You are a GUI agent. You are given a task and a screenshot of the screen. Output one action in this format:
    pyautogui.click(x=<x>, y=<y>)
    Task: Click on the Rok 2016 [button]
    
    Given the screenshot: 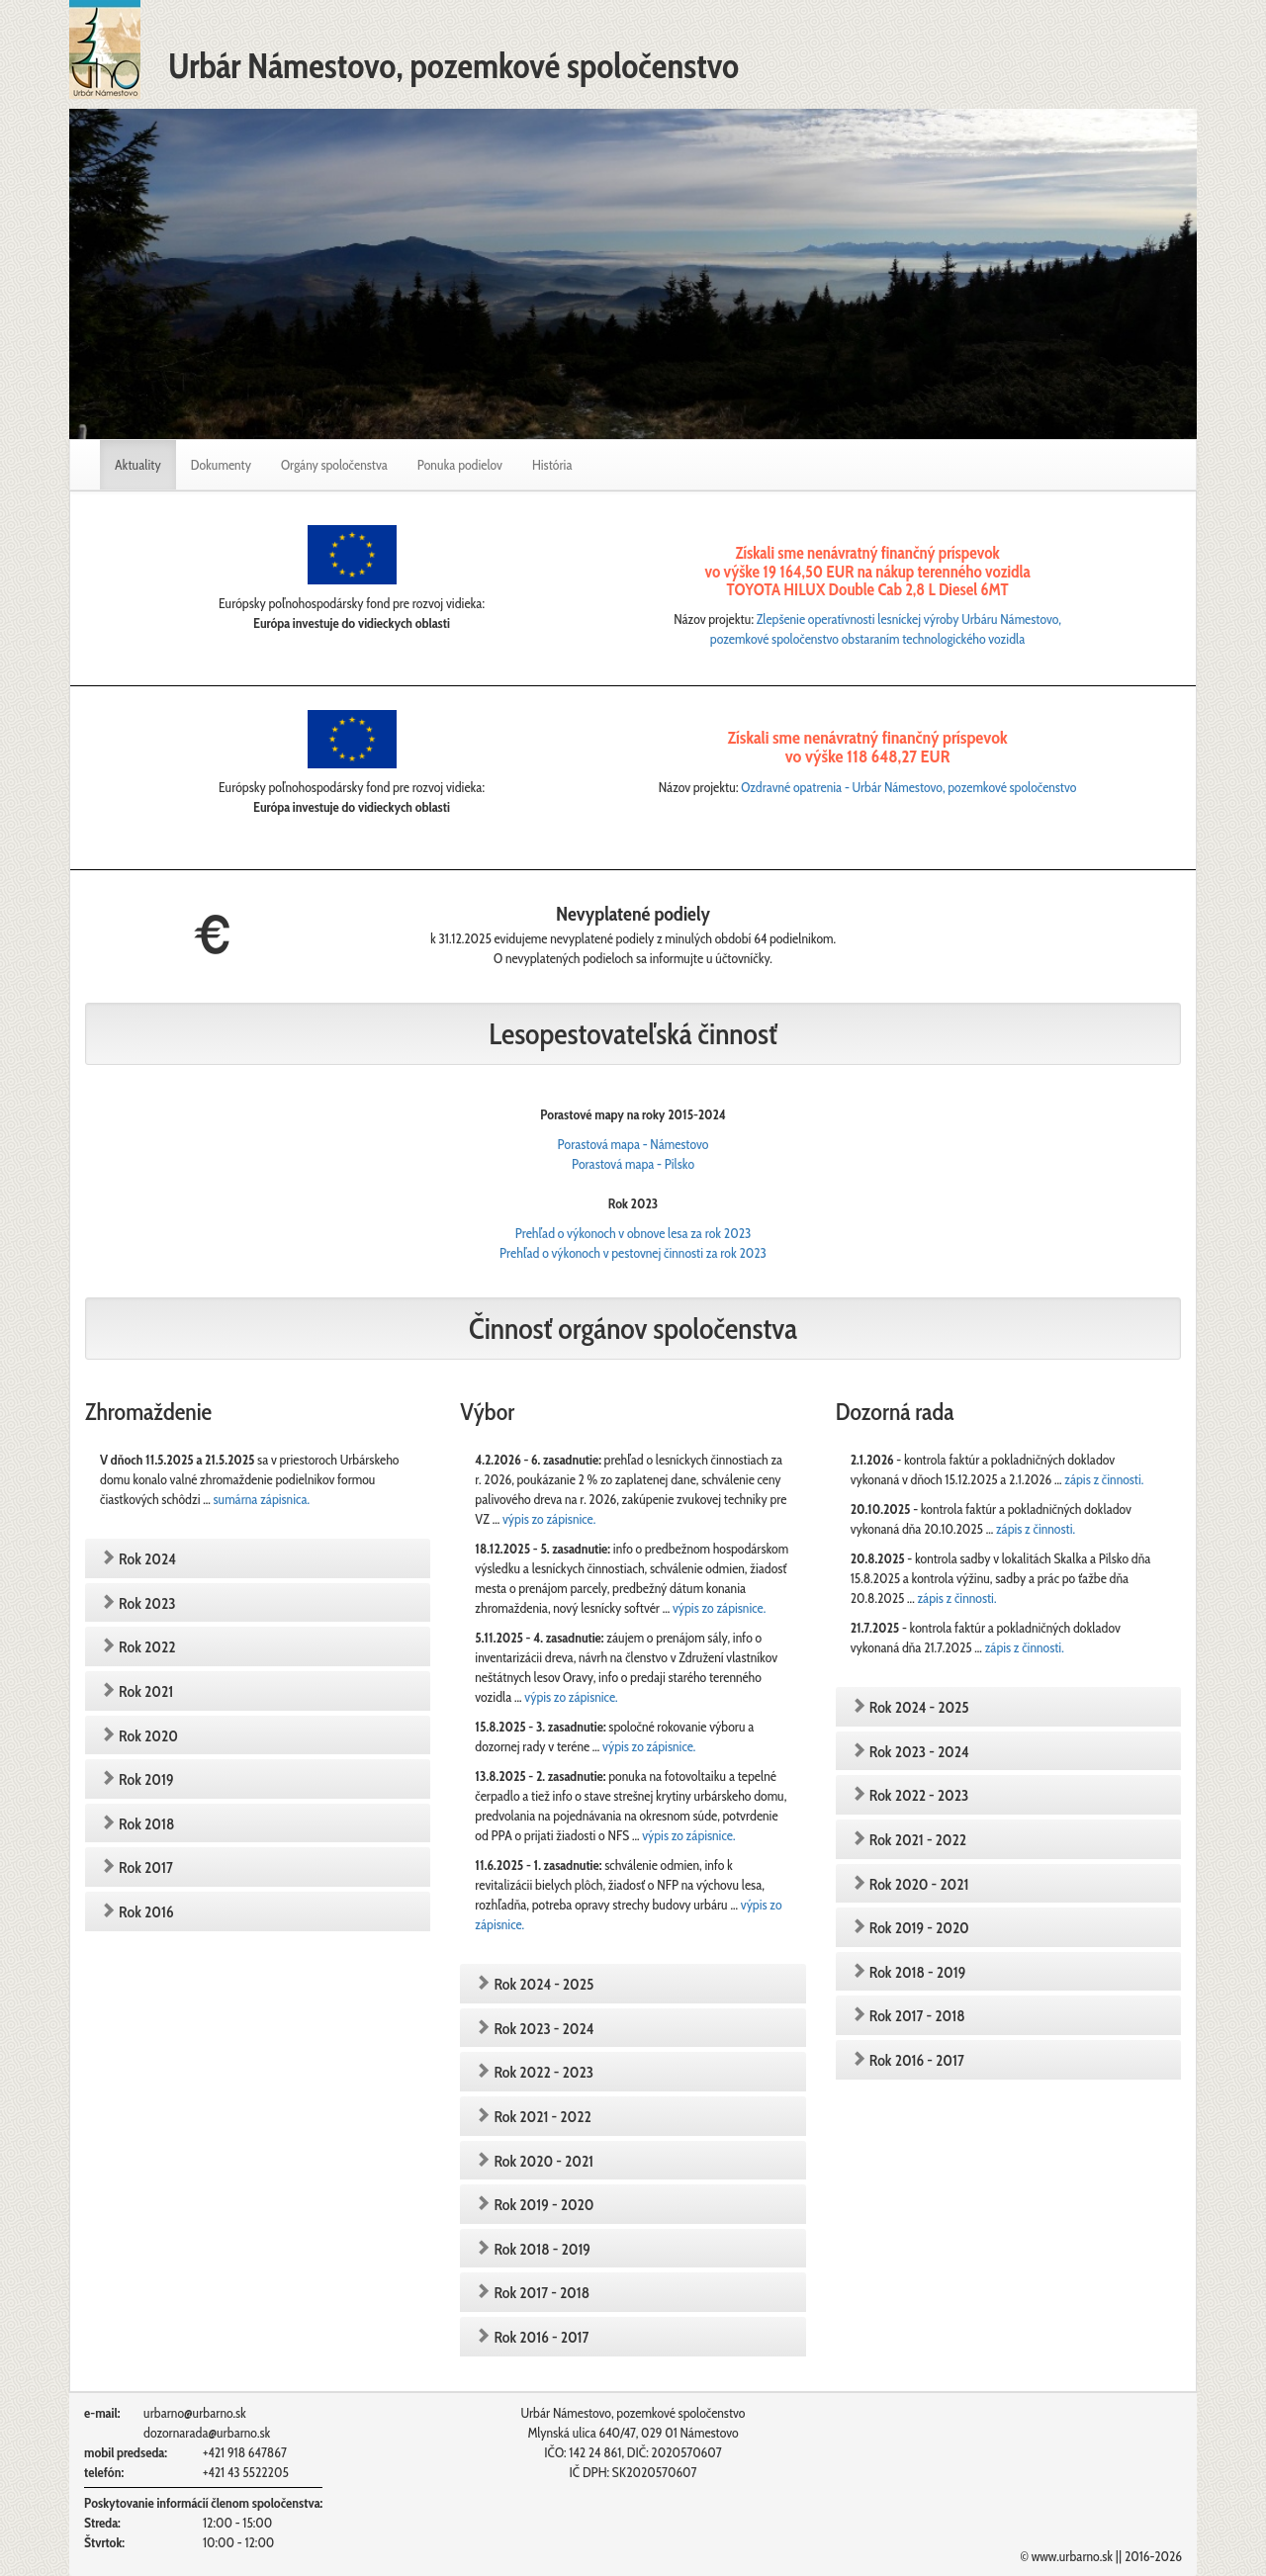 What is the action you would take?
    pyautogui.click(x=145, y=1912)
    